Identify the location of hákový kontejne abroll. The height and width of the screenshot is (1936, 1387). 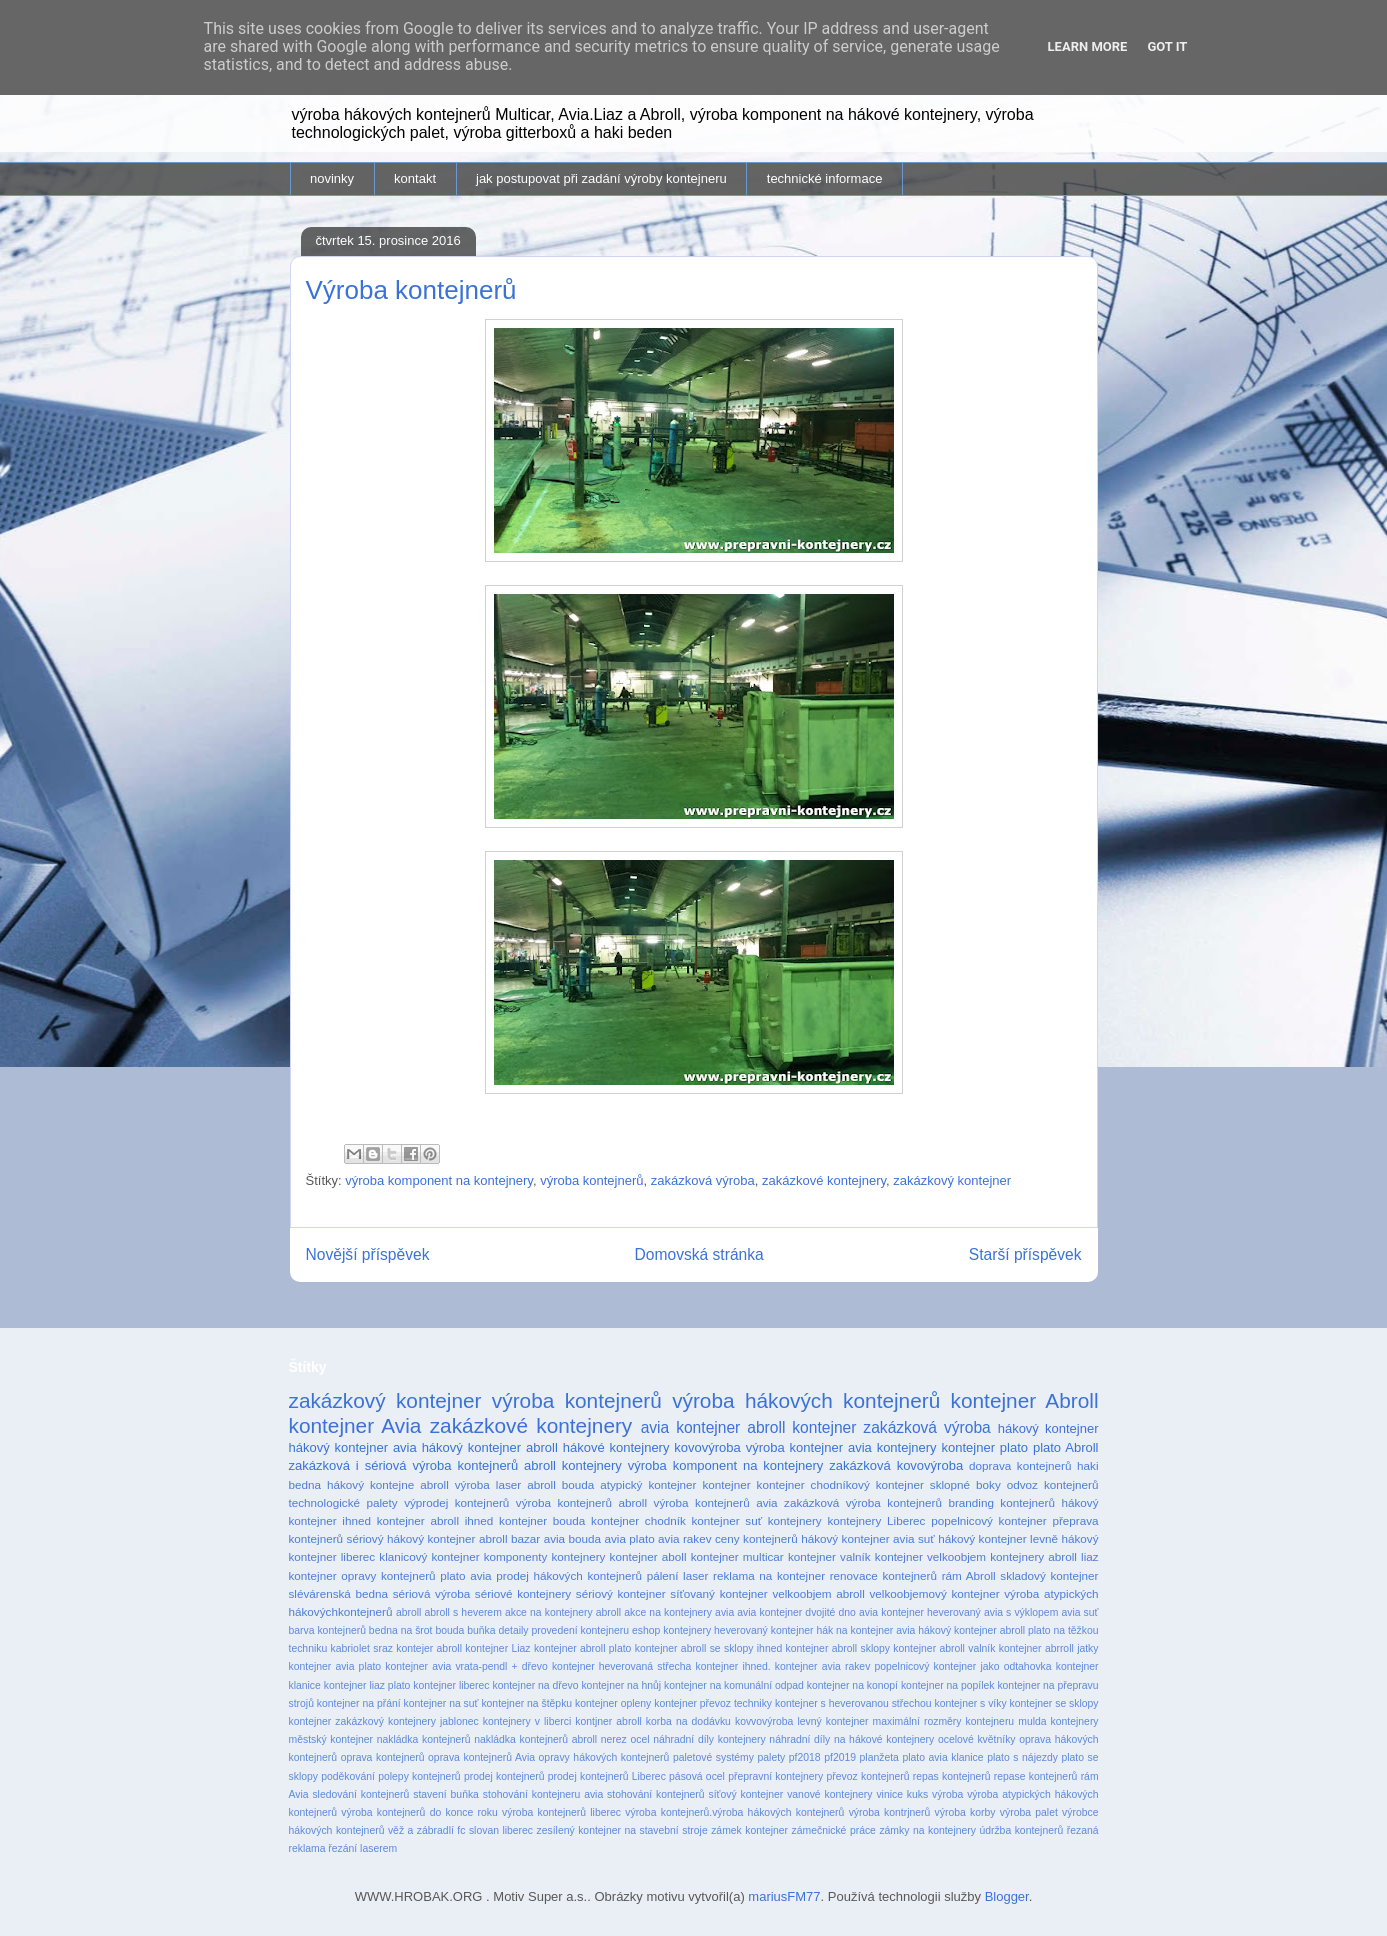
(388, 1484).